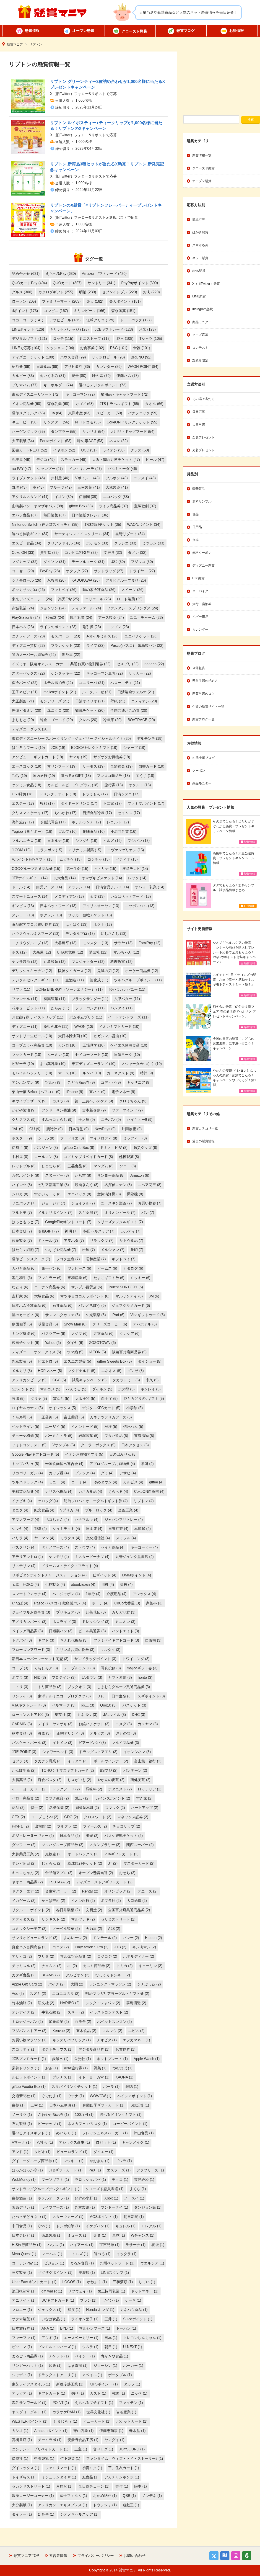  What do you see at coordinates (71, 655) in the screenshot?
I see `湖池屋 (22)` at bounding box center [71, 655].